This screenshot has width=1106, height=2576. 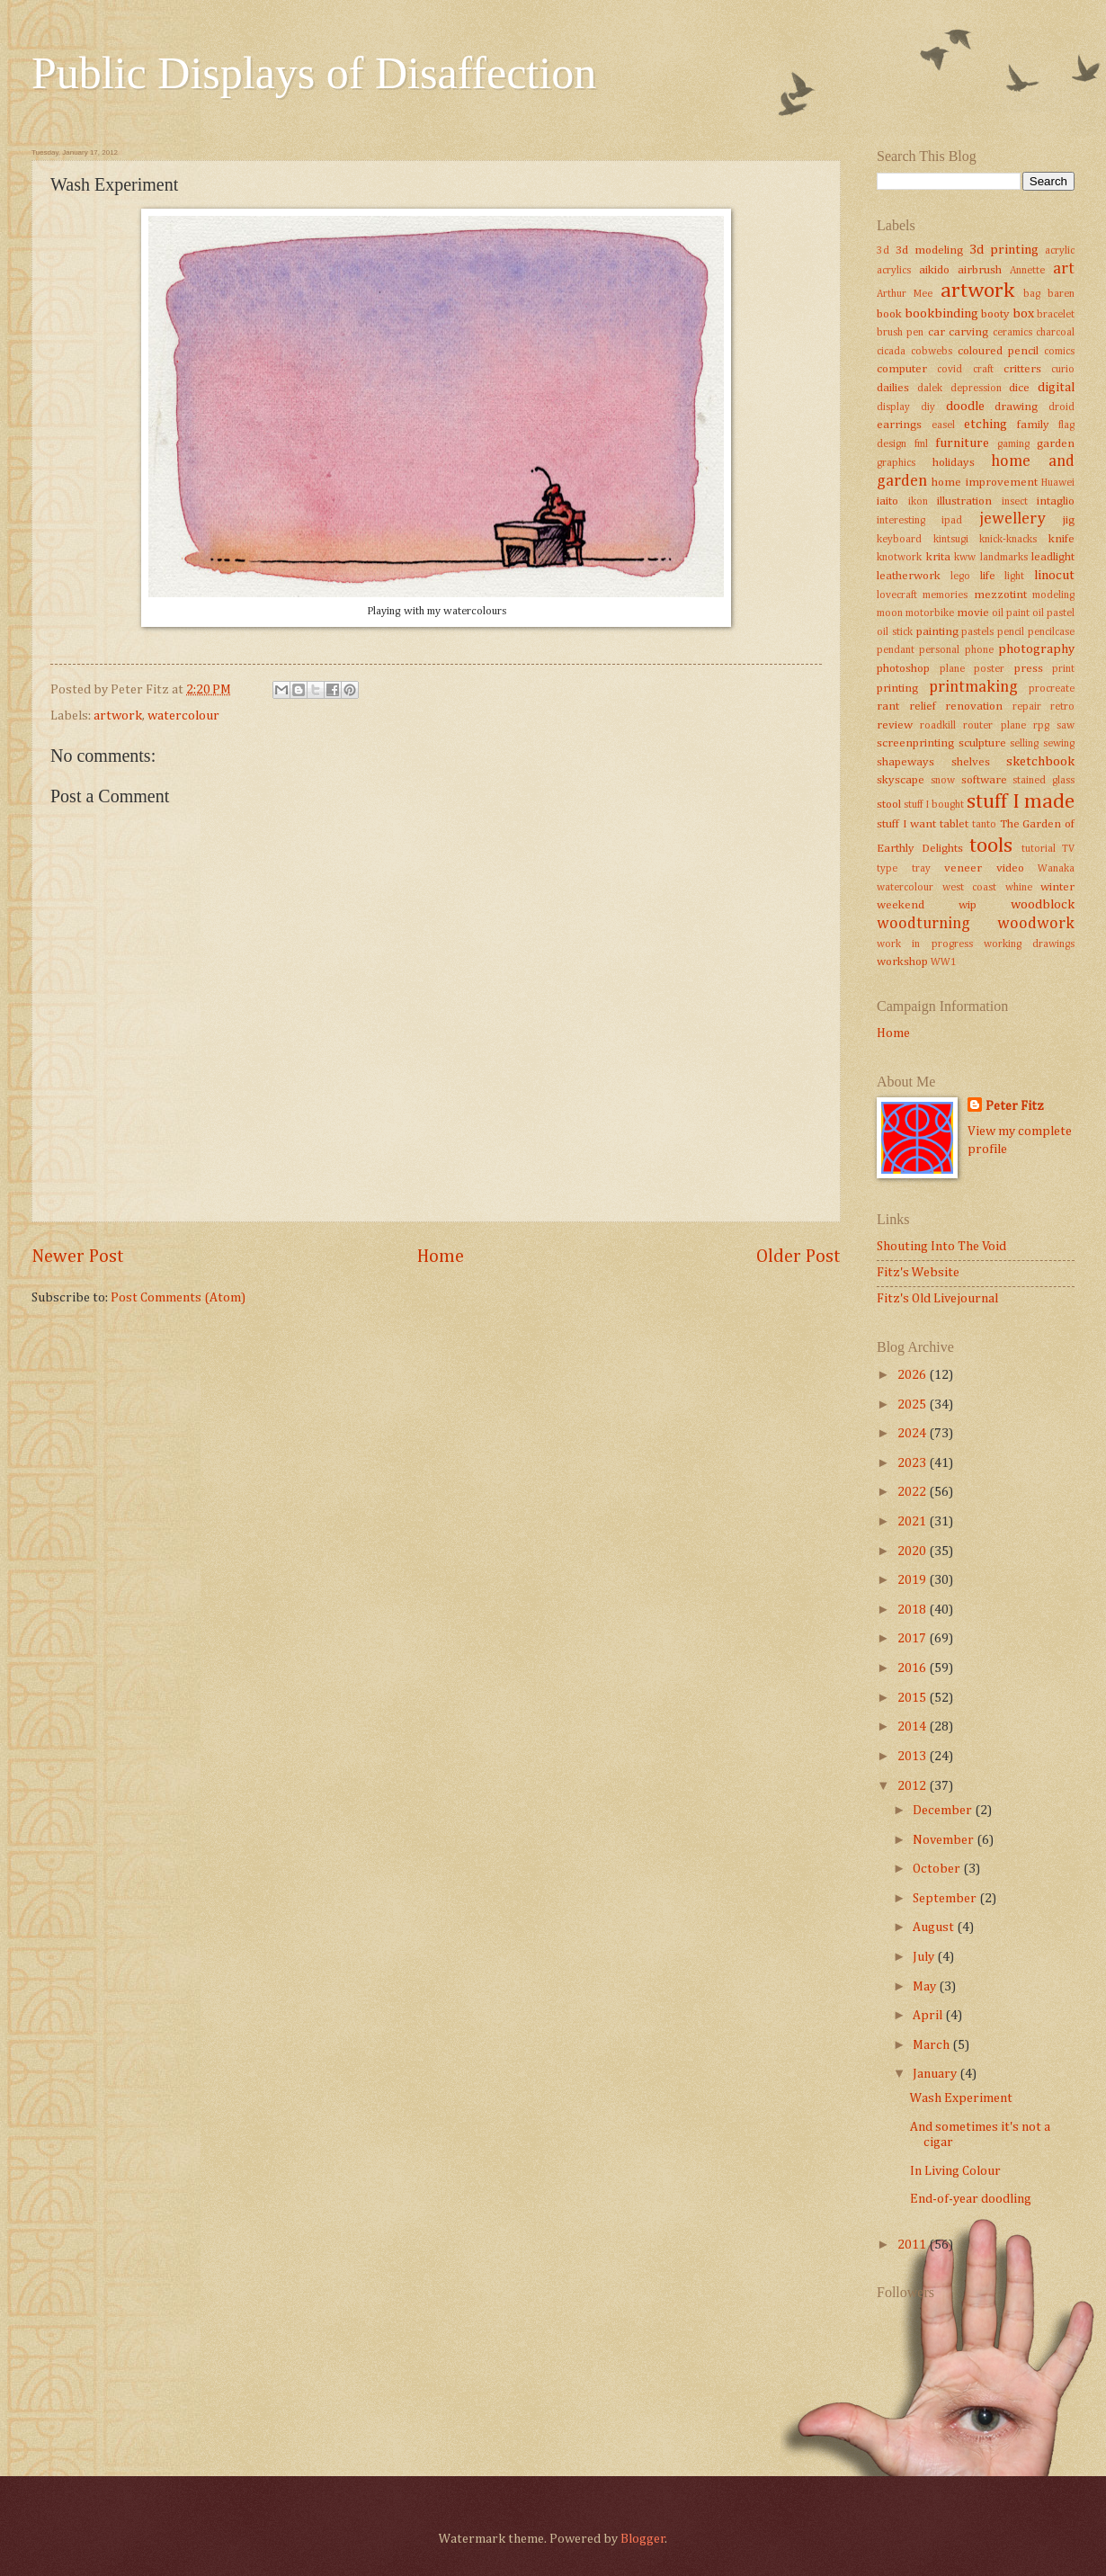 I want to click on drawing, so click(x=1016, y=407).